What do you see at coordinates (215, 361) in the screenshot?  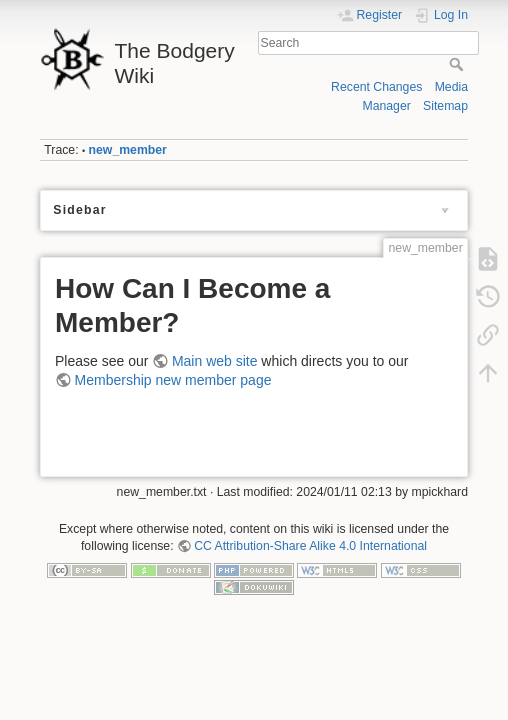 I see `Main web site` at bounding box center [215, 361].